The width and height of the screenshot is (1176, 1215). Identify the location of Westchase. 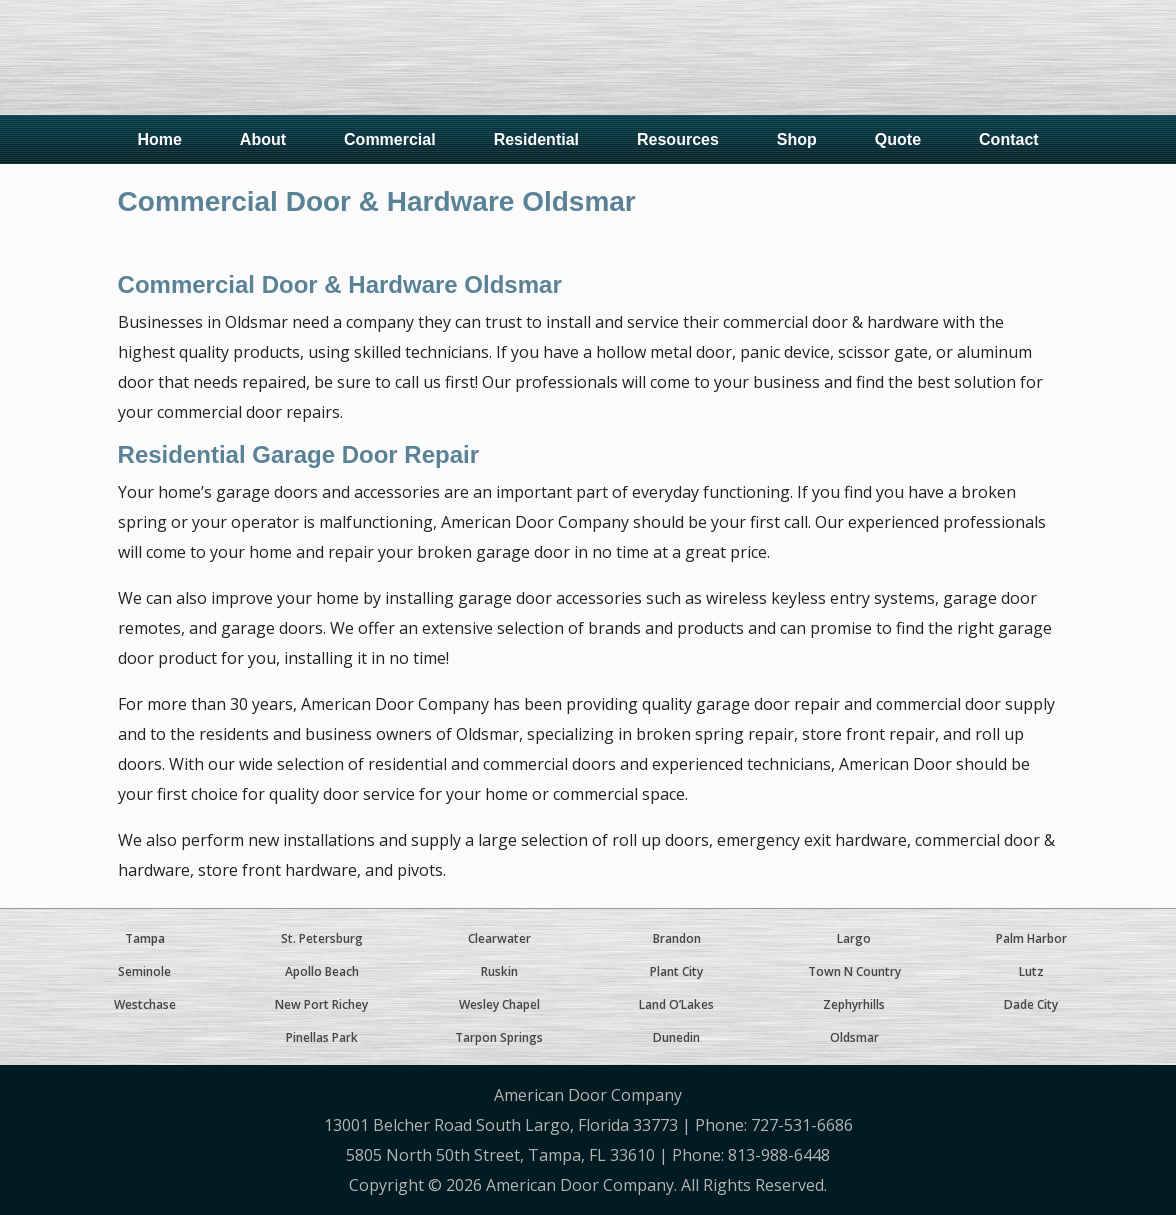
(145, 1004).